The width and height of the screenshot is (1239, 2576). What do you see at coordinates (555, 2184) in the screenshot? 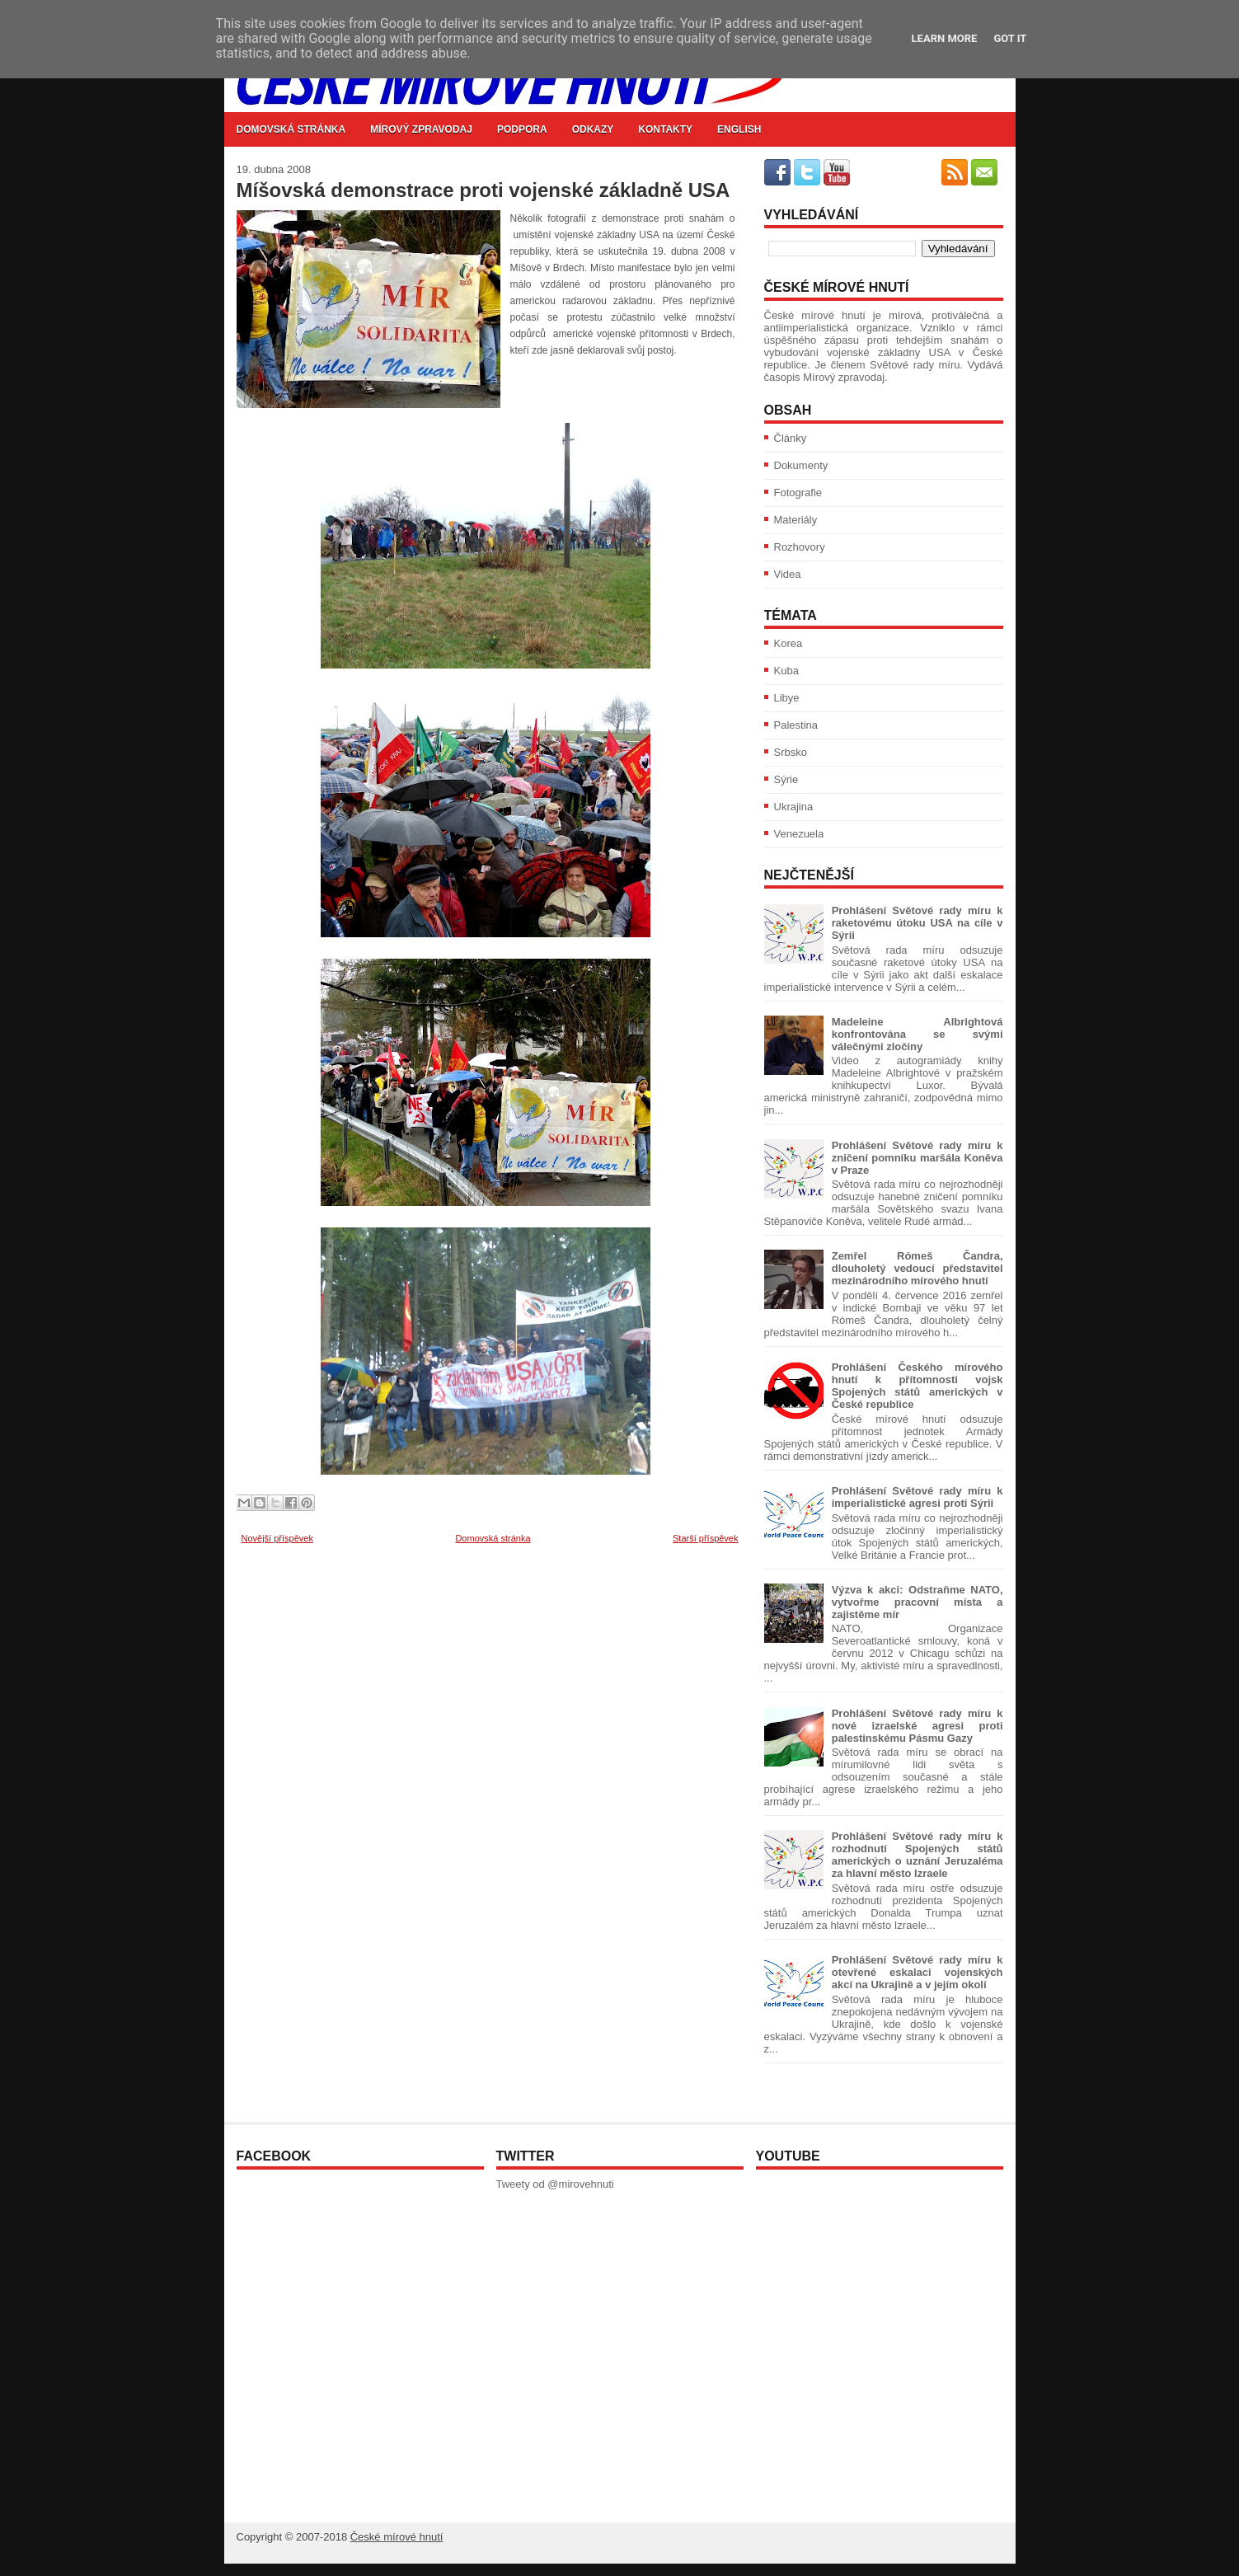
I see `Tweety od @mirovehnuti` at bounding box center [555, 2184].